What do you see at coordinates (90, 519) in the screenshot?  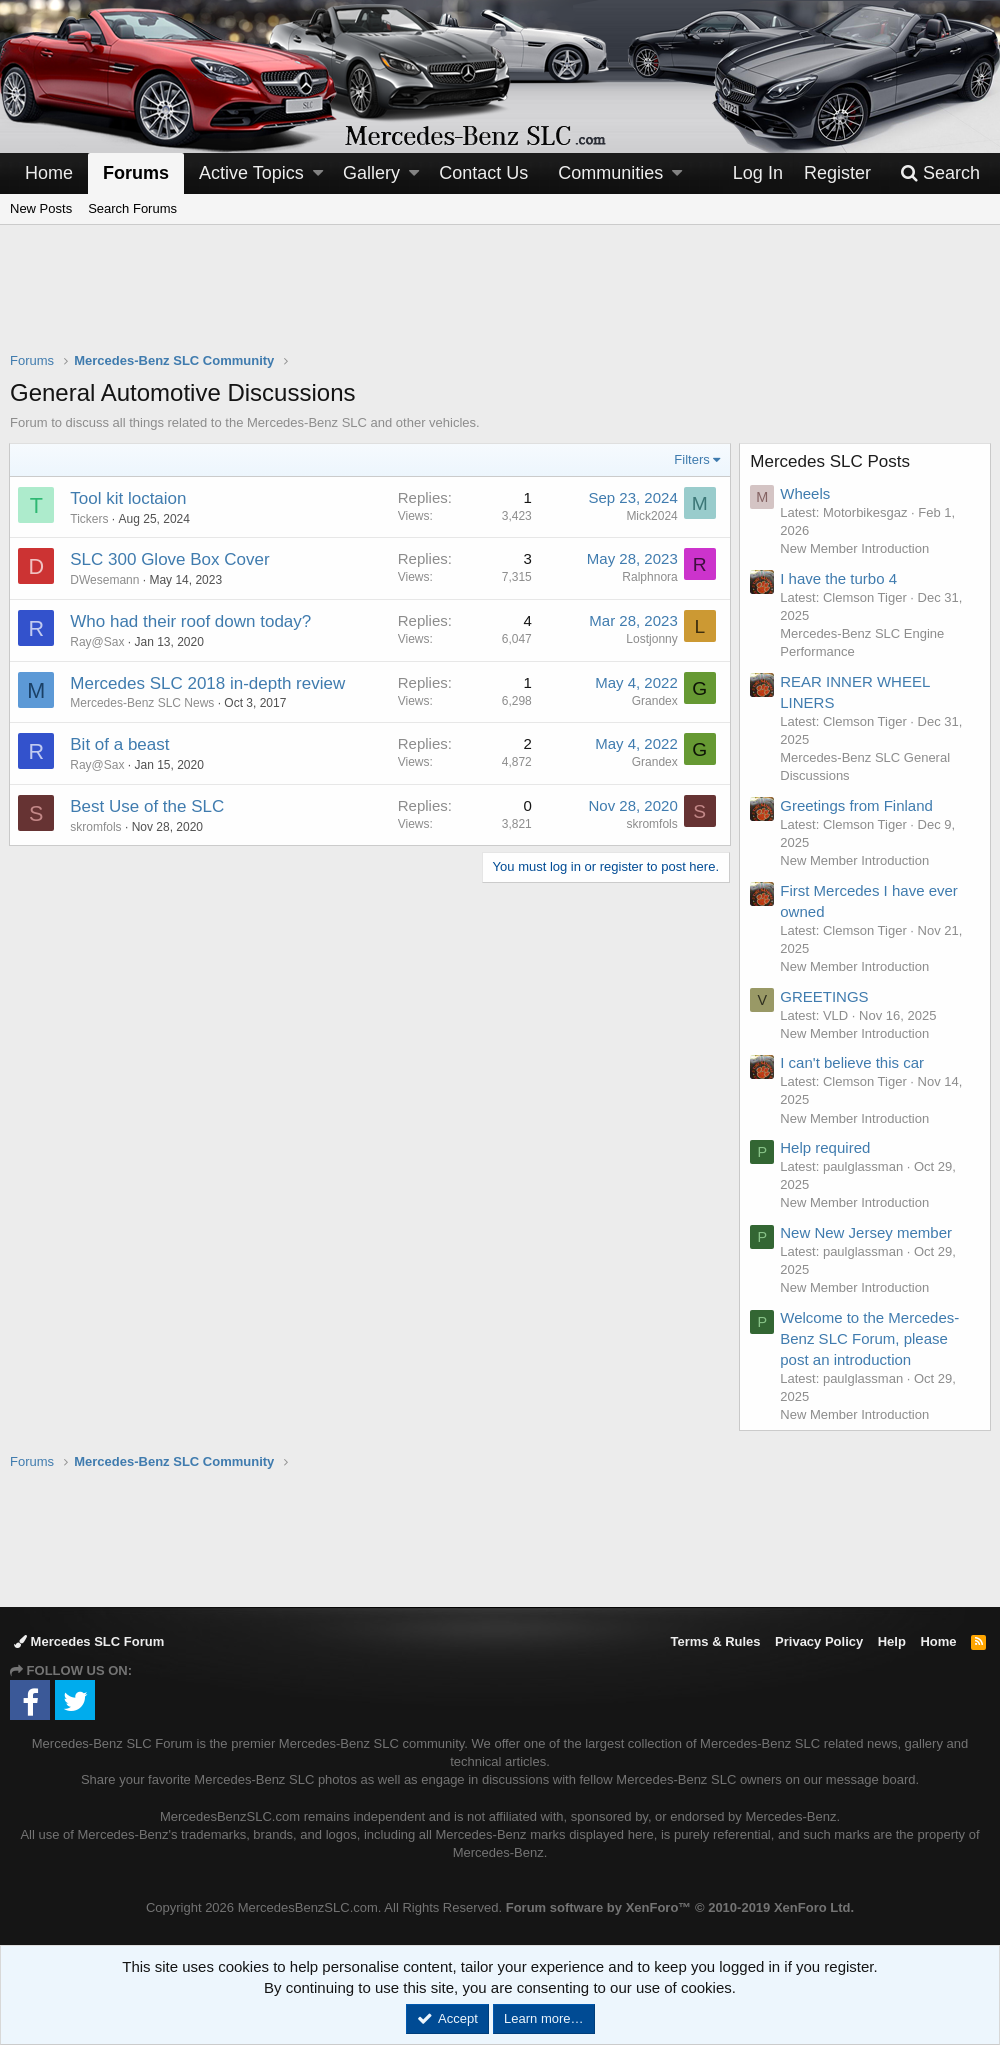 I see `Tickers` at bounding box center [90, 519].